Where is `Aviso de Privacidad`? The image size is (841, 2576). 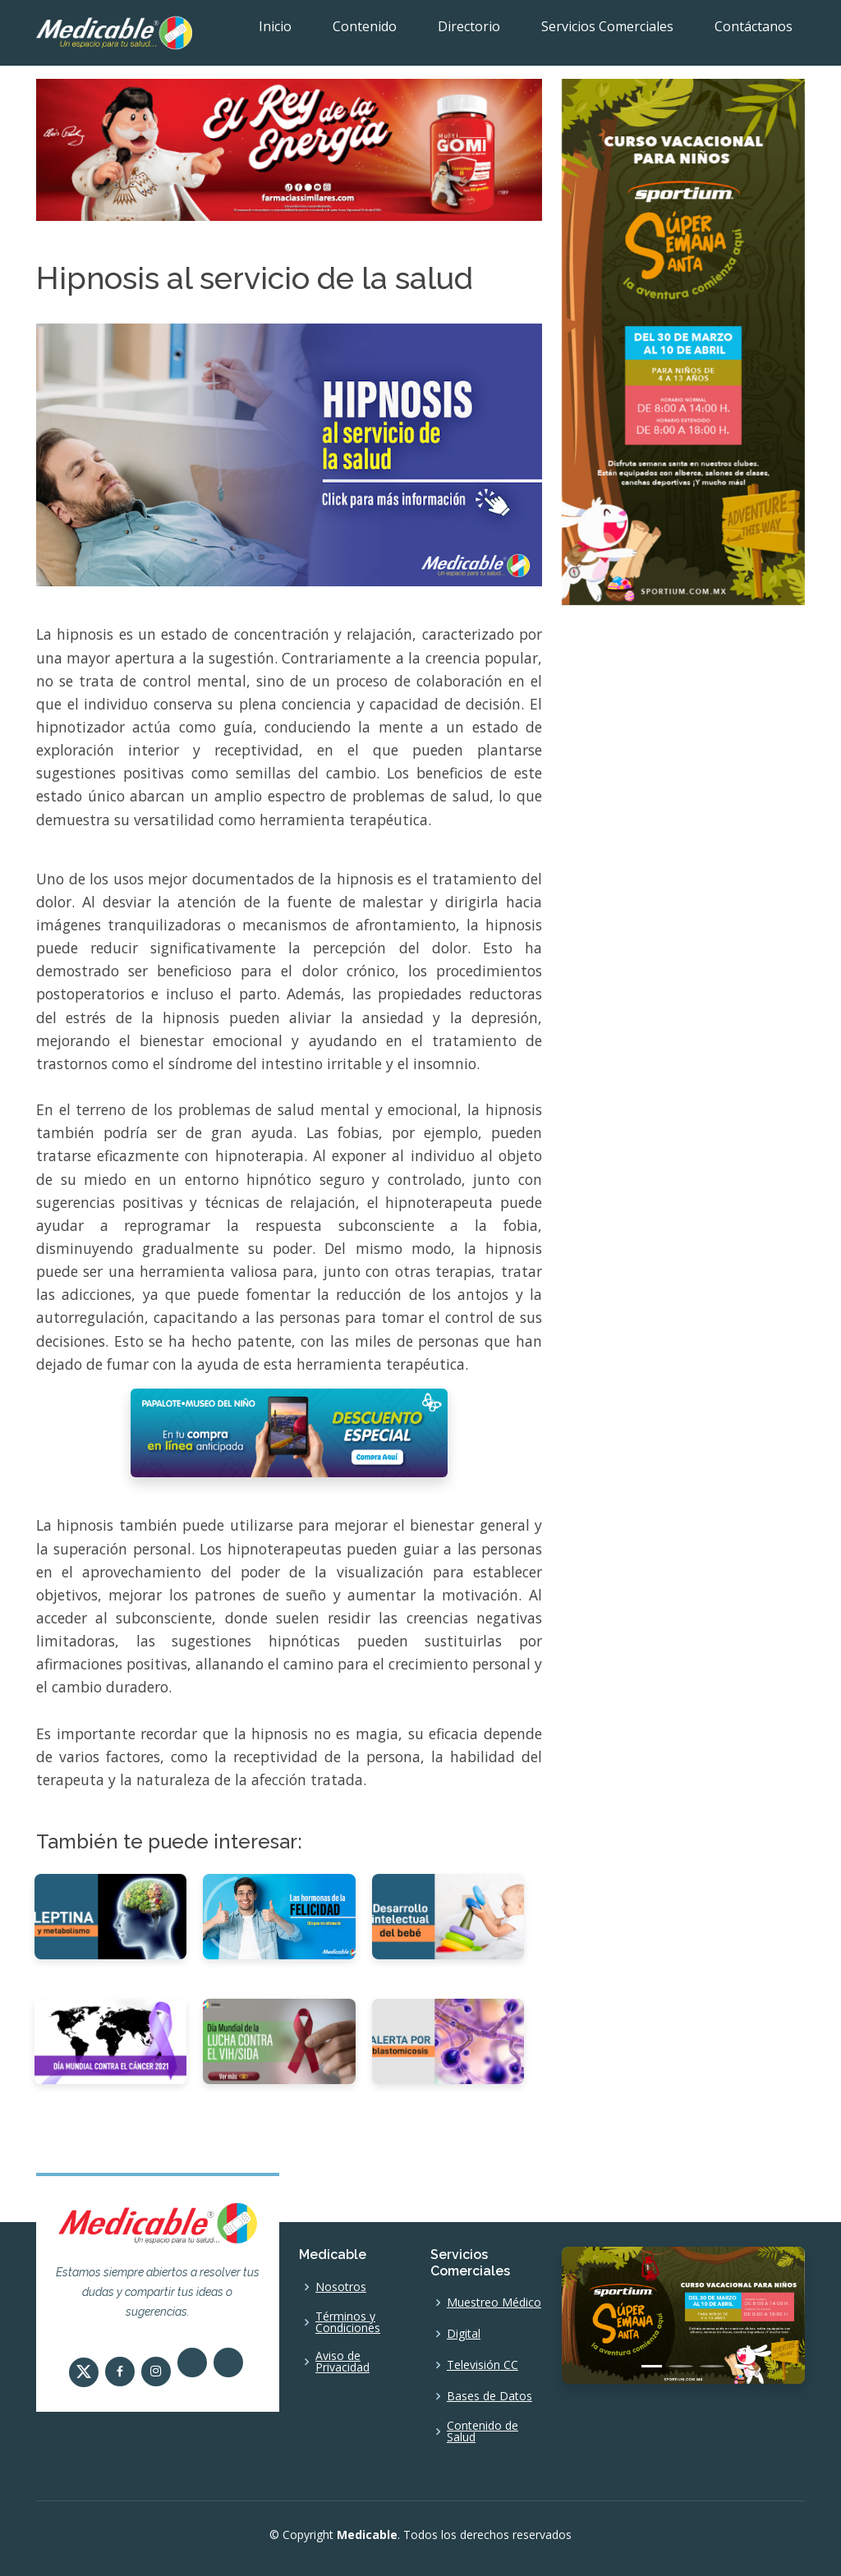
Aviso de Privacidad is located at coordinates (342, 2361).